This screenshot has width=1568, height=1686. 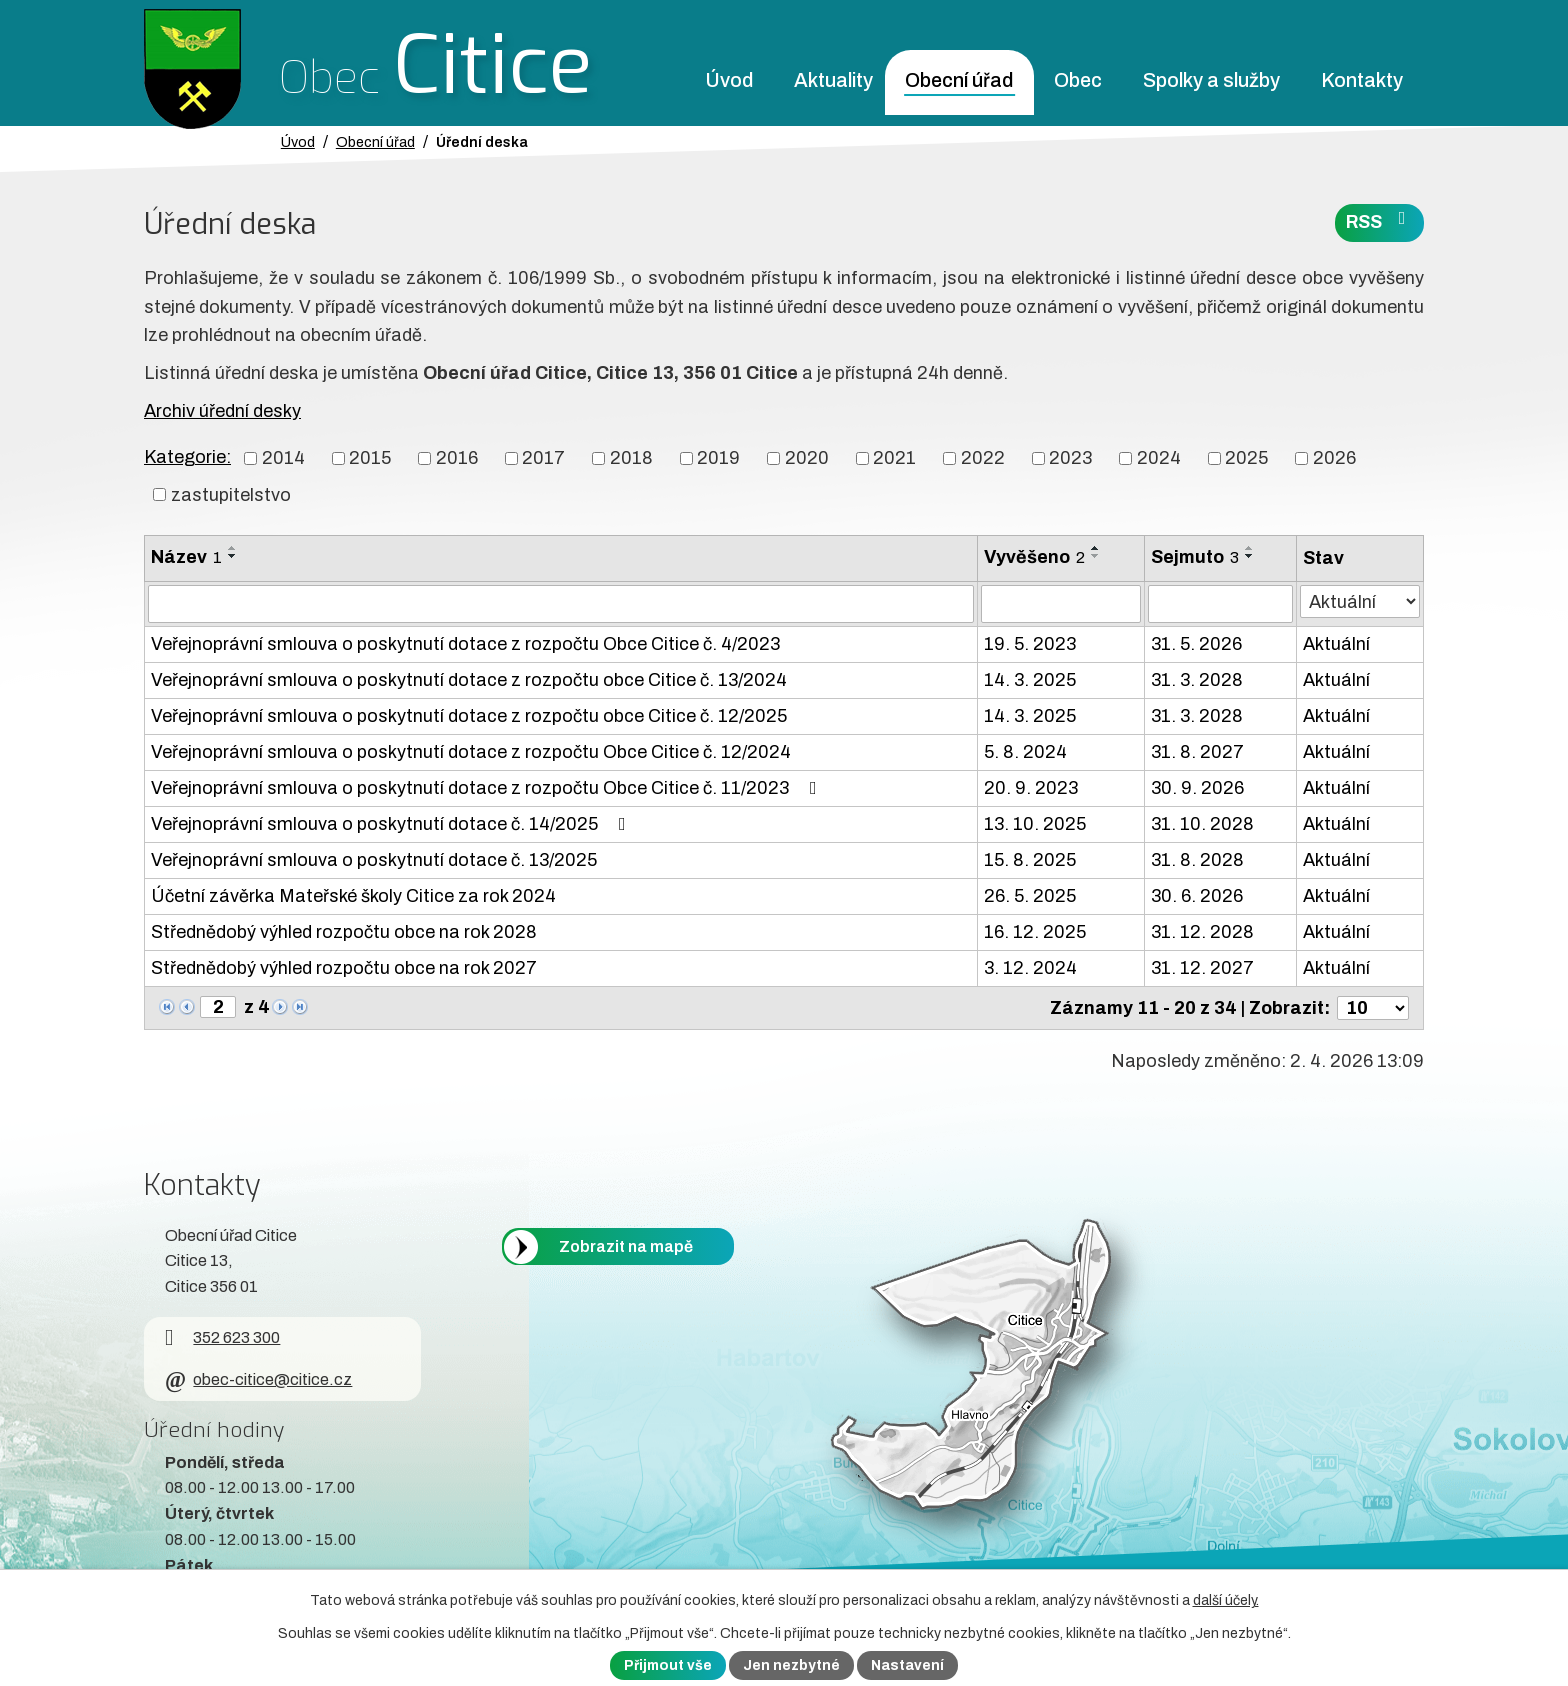 I want to click on 2022, so click(x=983, y=458).